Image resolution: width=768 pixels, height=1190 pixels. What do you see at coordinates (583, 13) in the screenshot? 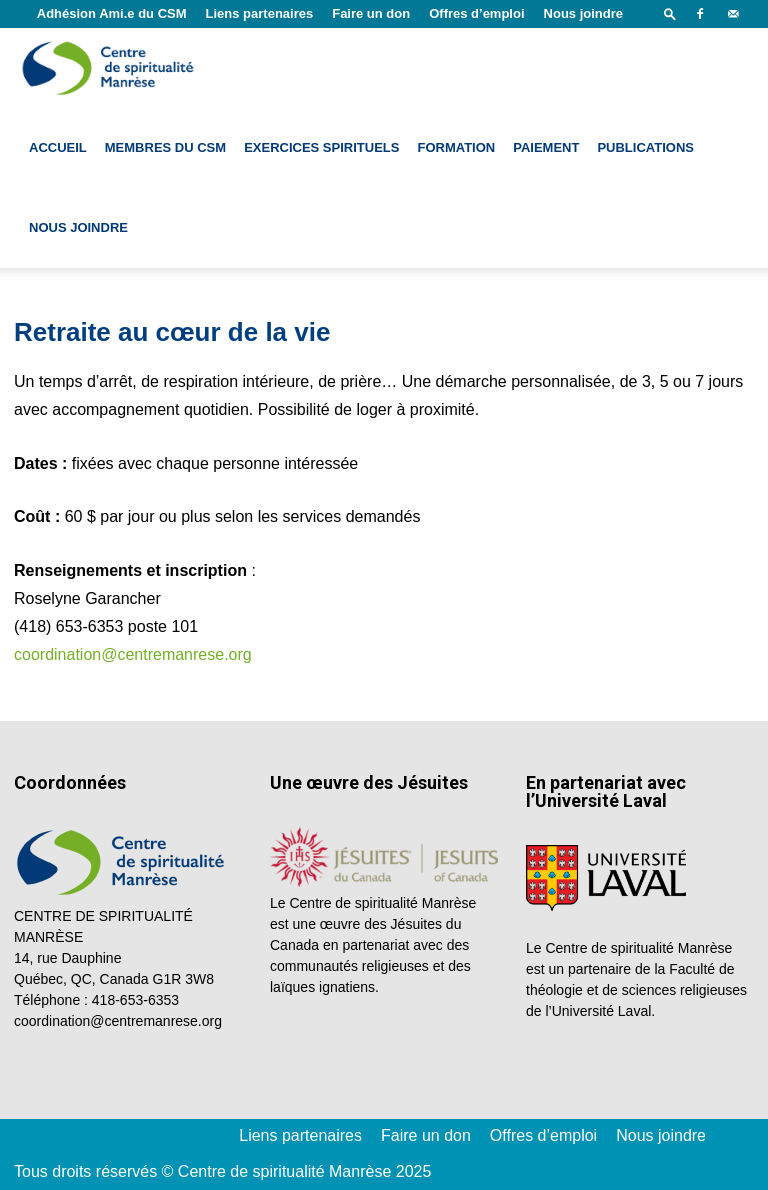
I see `Nous joindre` at bounding box center [583, 13].